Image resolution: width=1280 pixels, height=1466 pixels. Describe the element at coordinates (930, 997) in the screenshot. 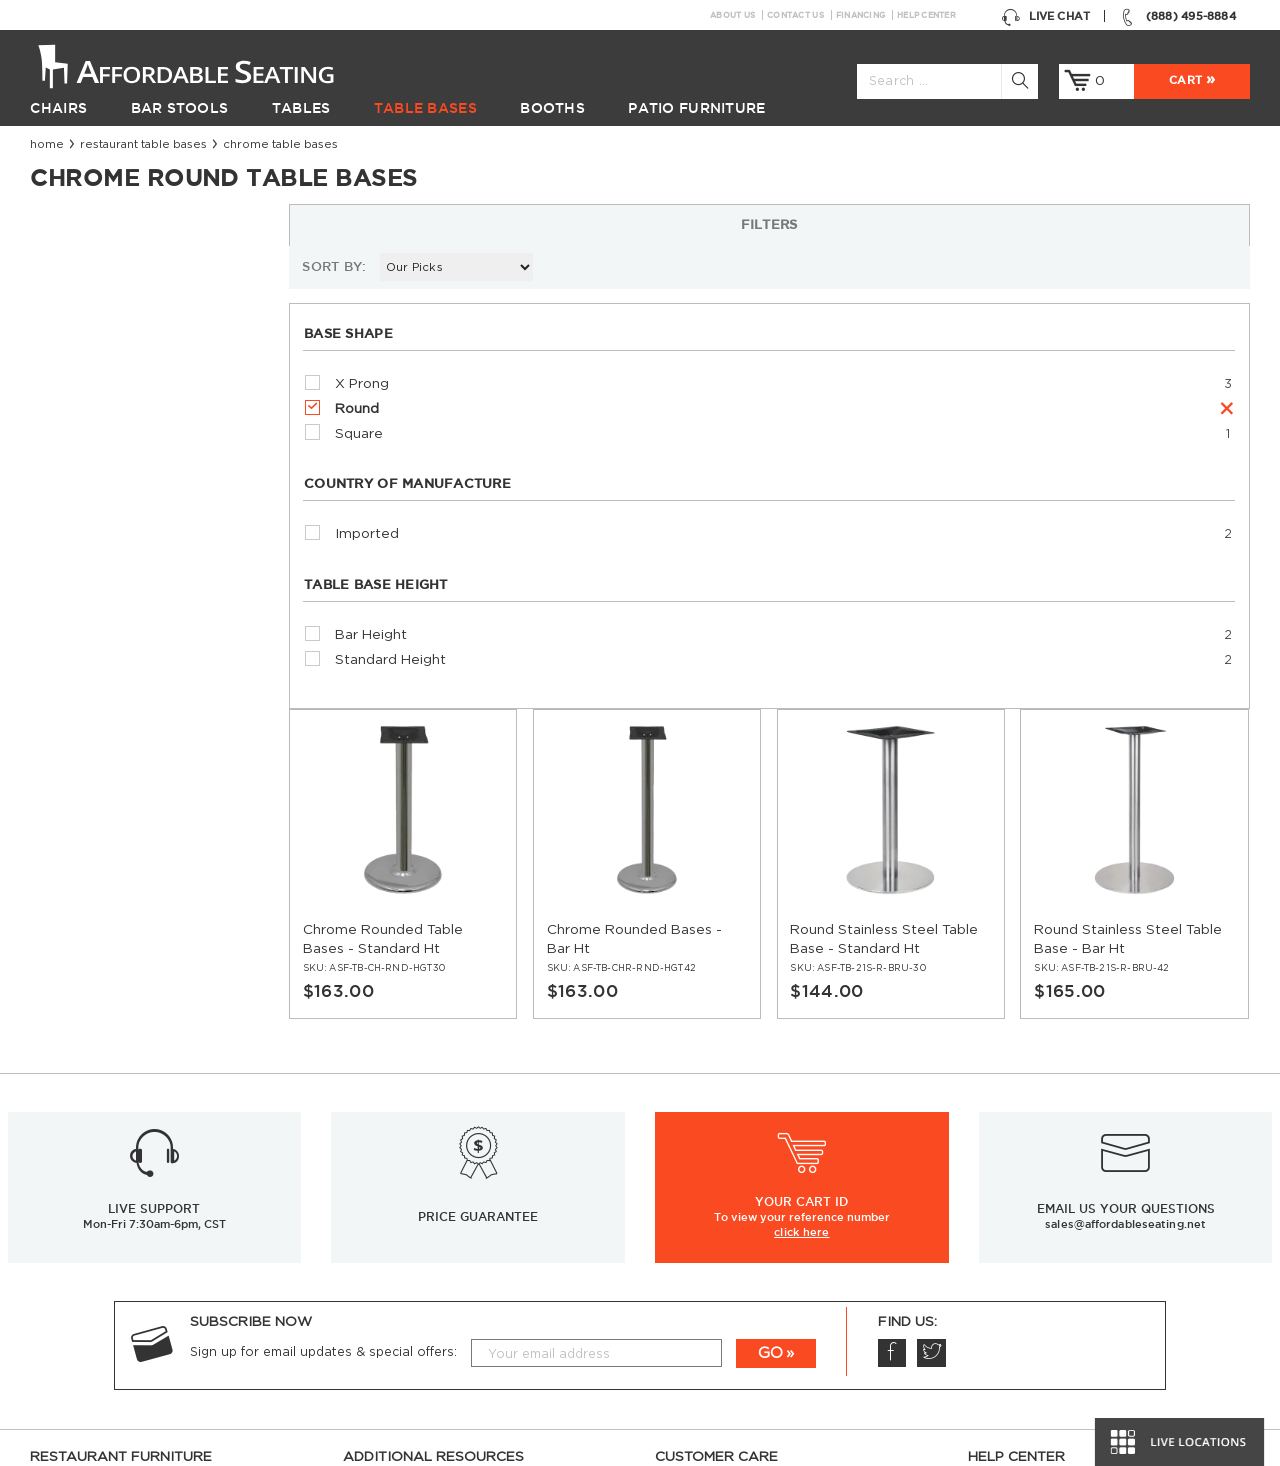

I see `Twitter` at that location.